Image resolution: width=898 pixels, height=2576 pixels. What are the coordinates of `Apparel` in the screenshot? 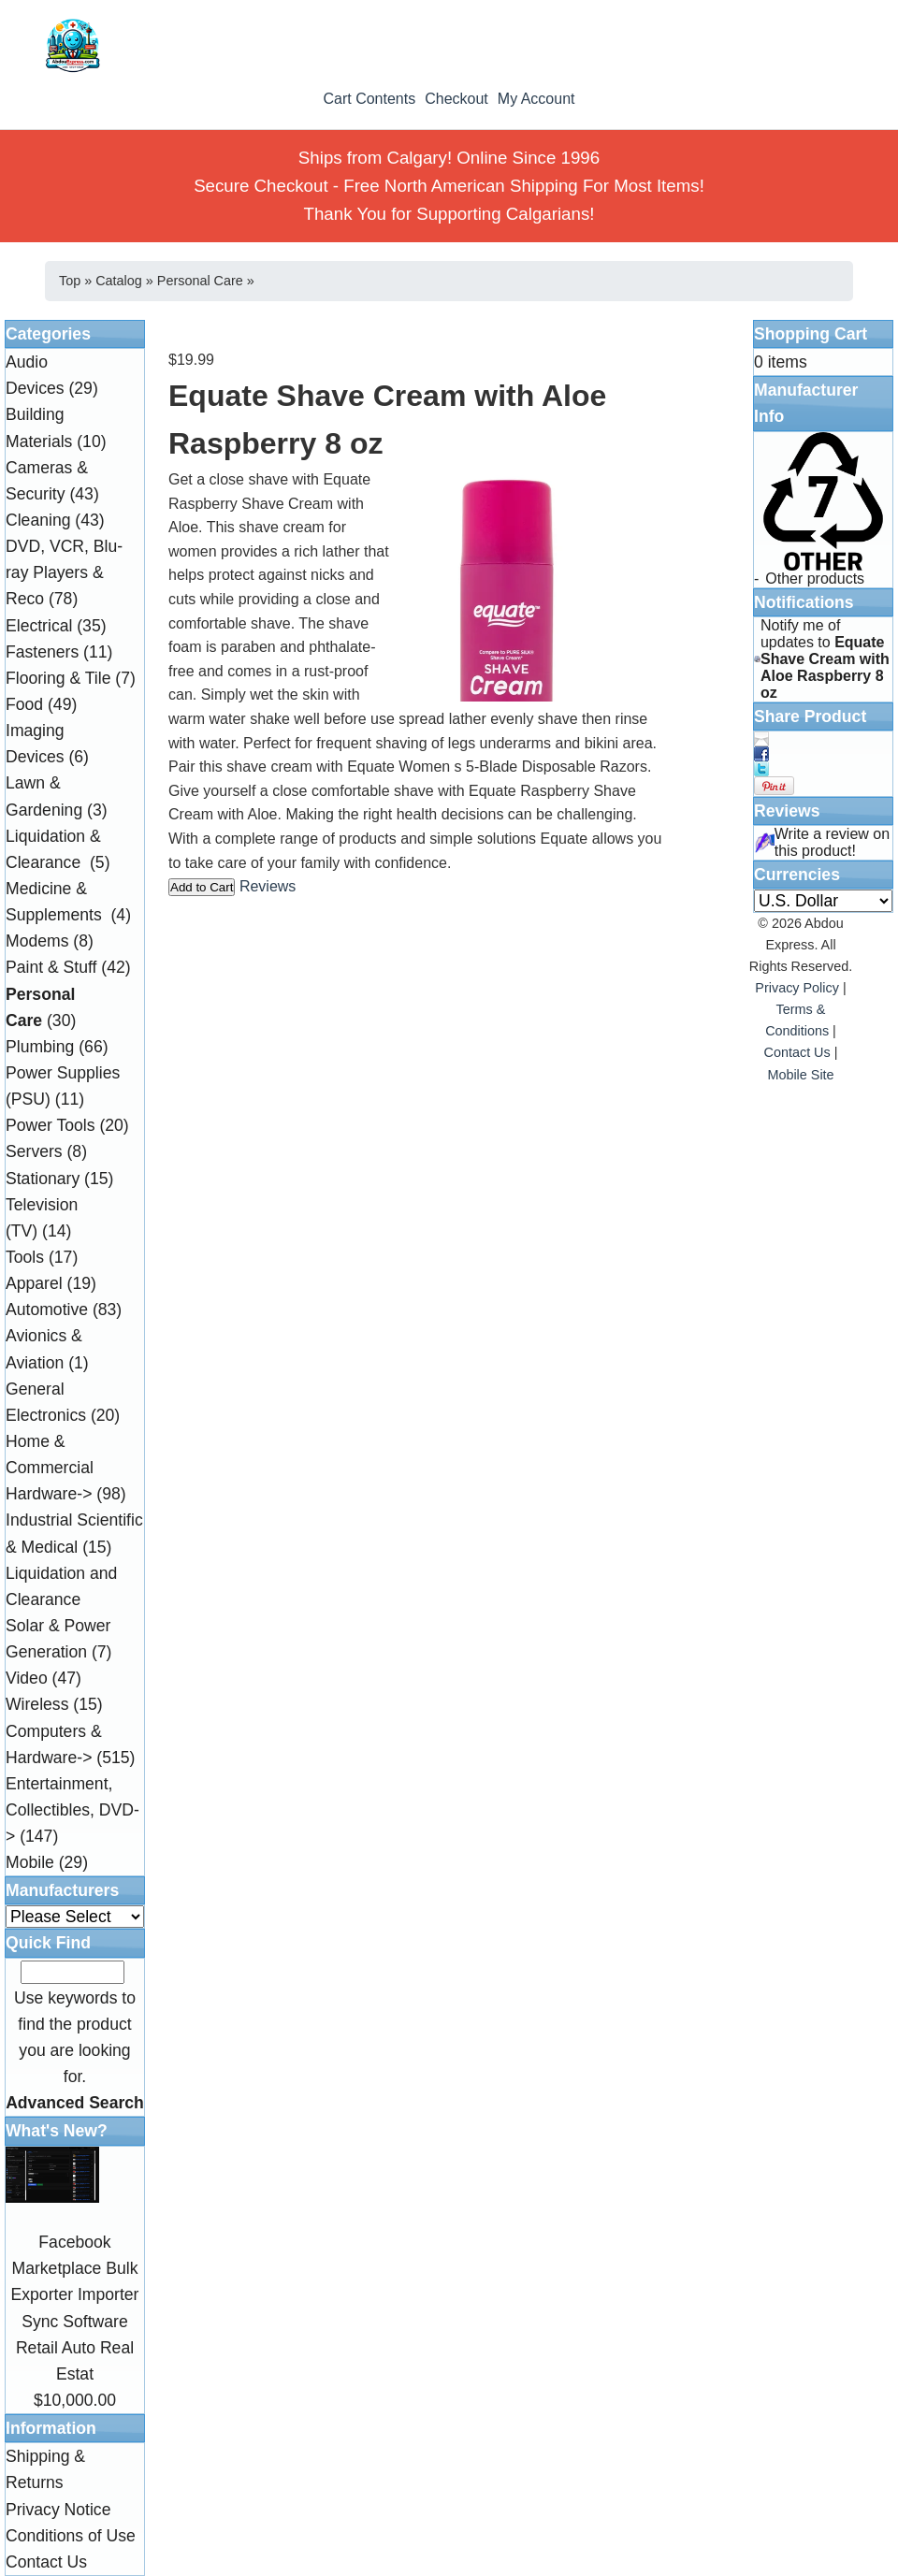 It's located at (34, 1283).